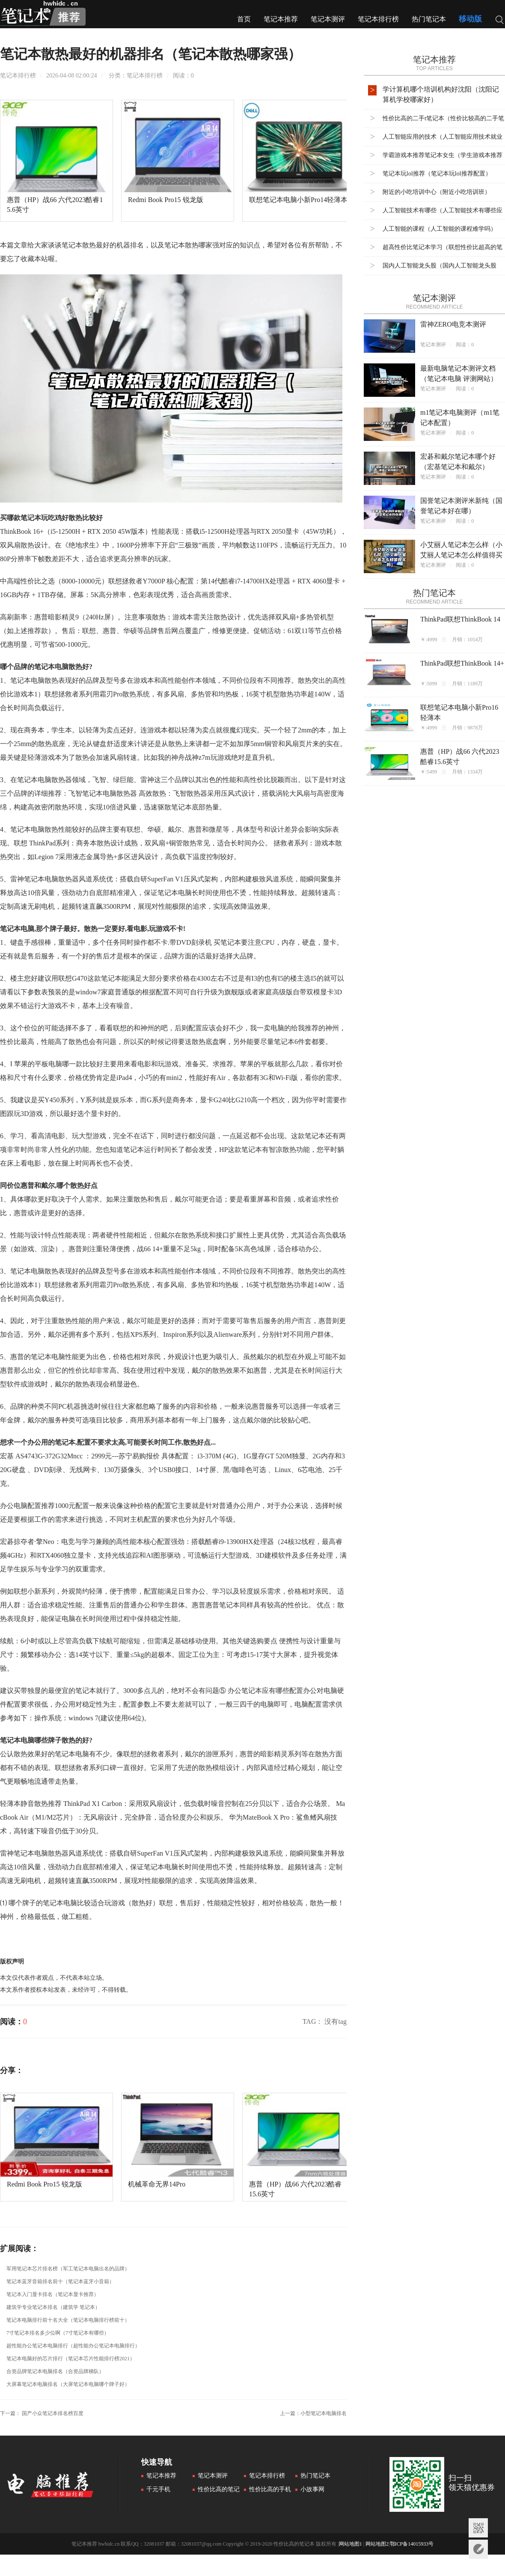  I want to click on 网站地图1, so click(350, 2544).